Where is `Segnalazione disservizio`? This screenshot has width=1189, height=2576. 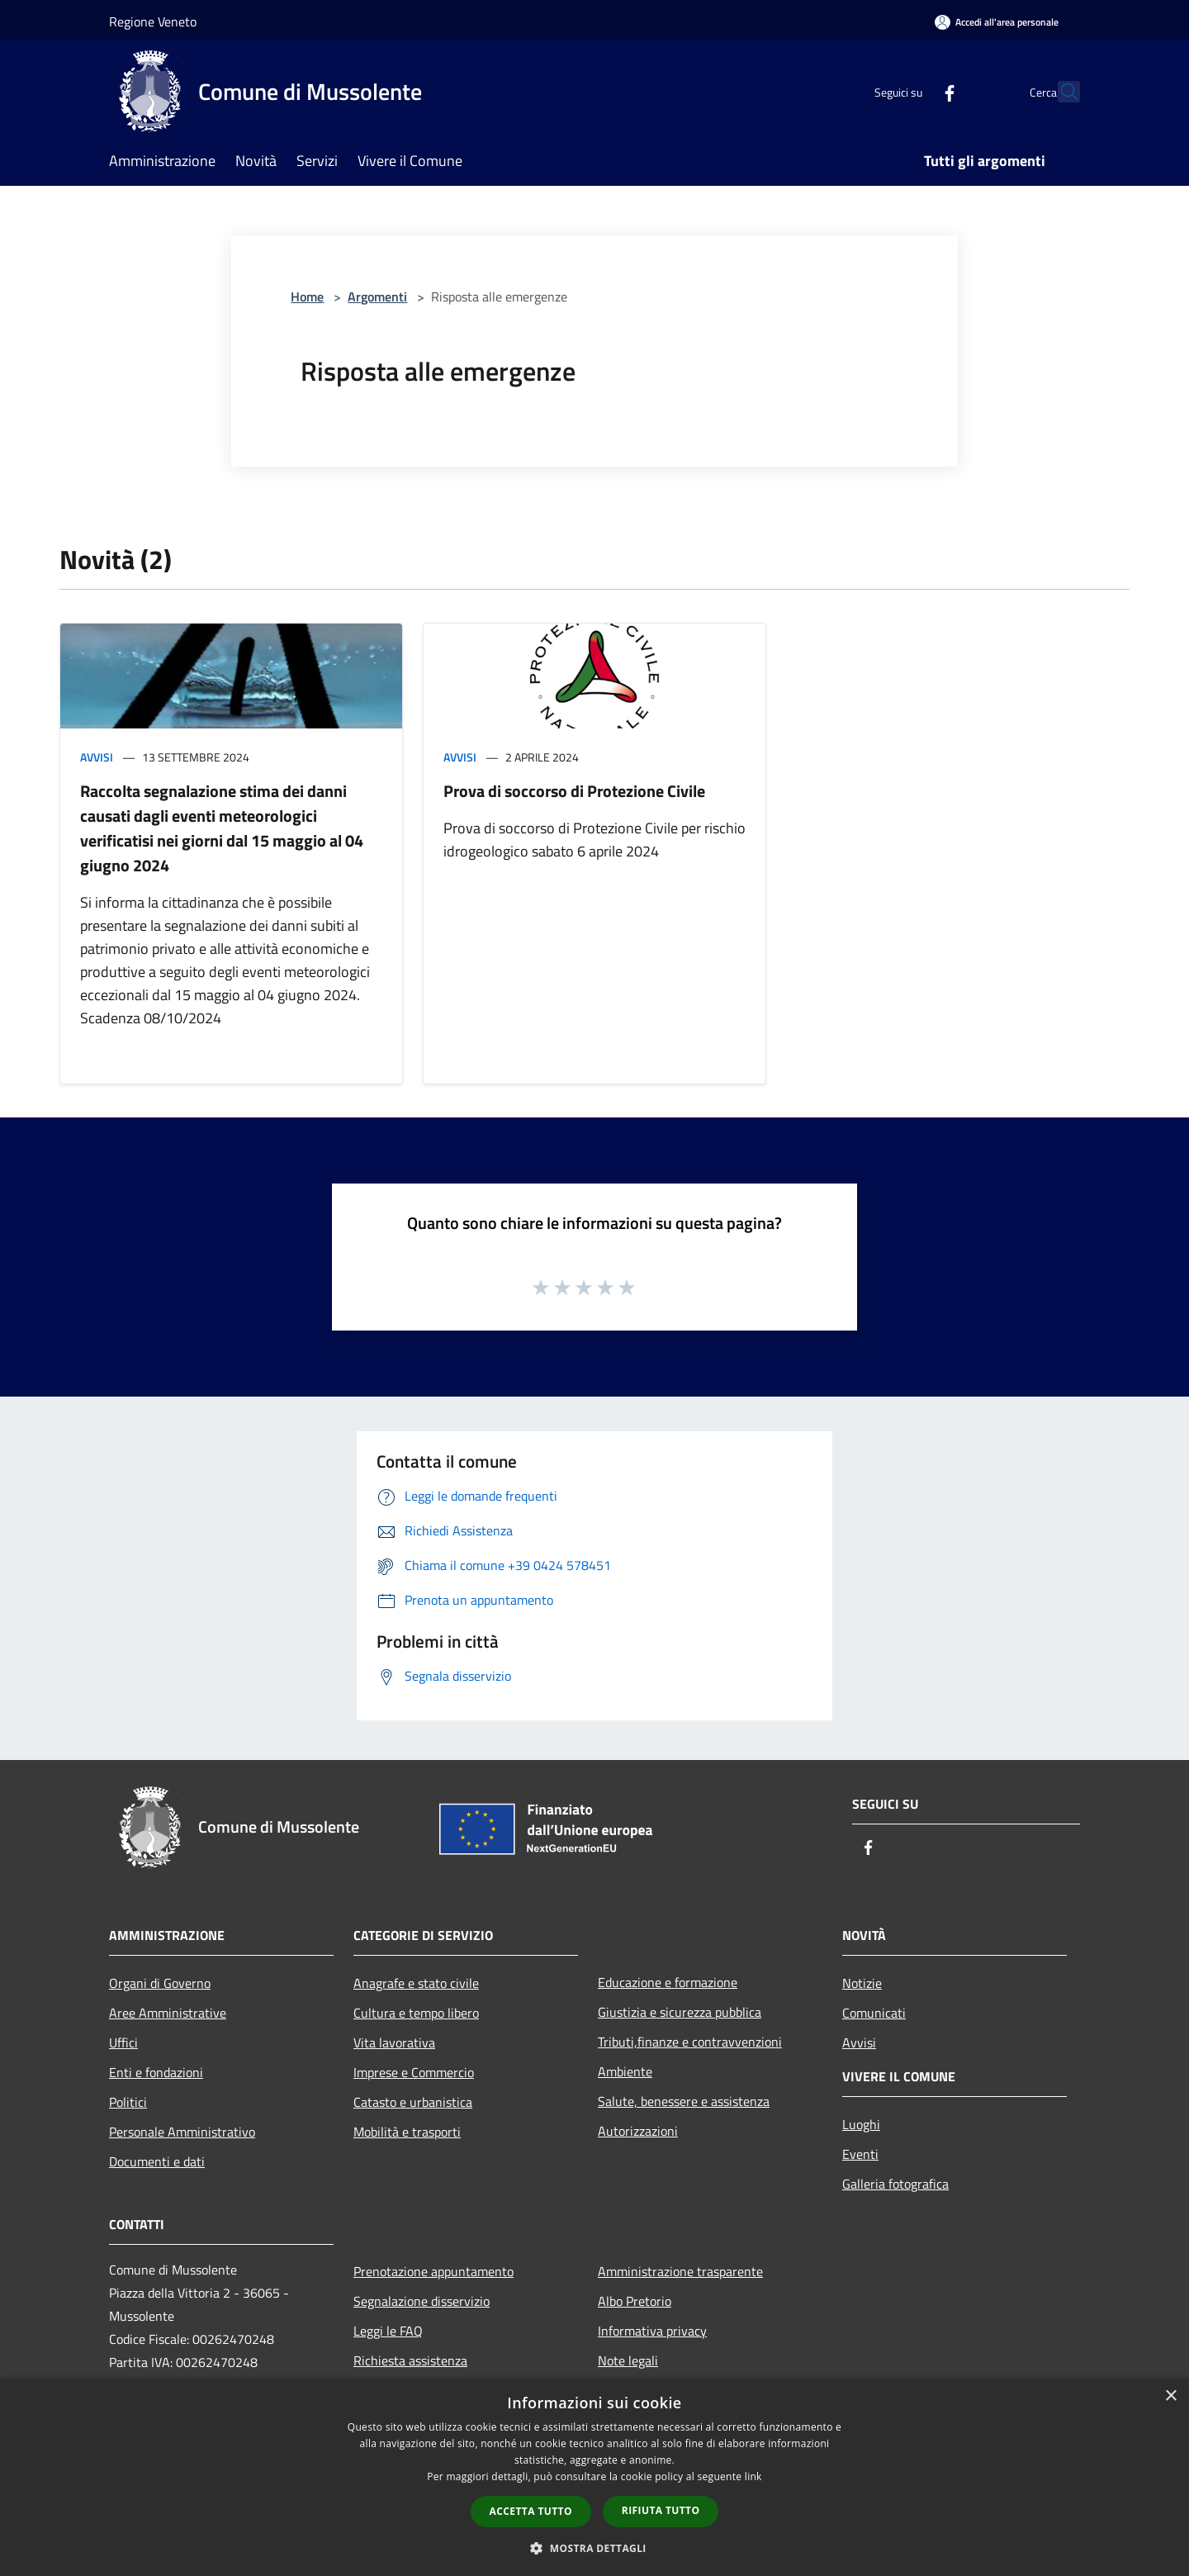 Segnalazione disservizio is located at coordinates (421, 2301).